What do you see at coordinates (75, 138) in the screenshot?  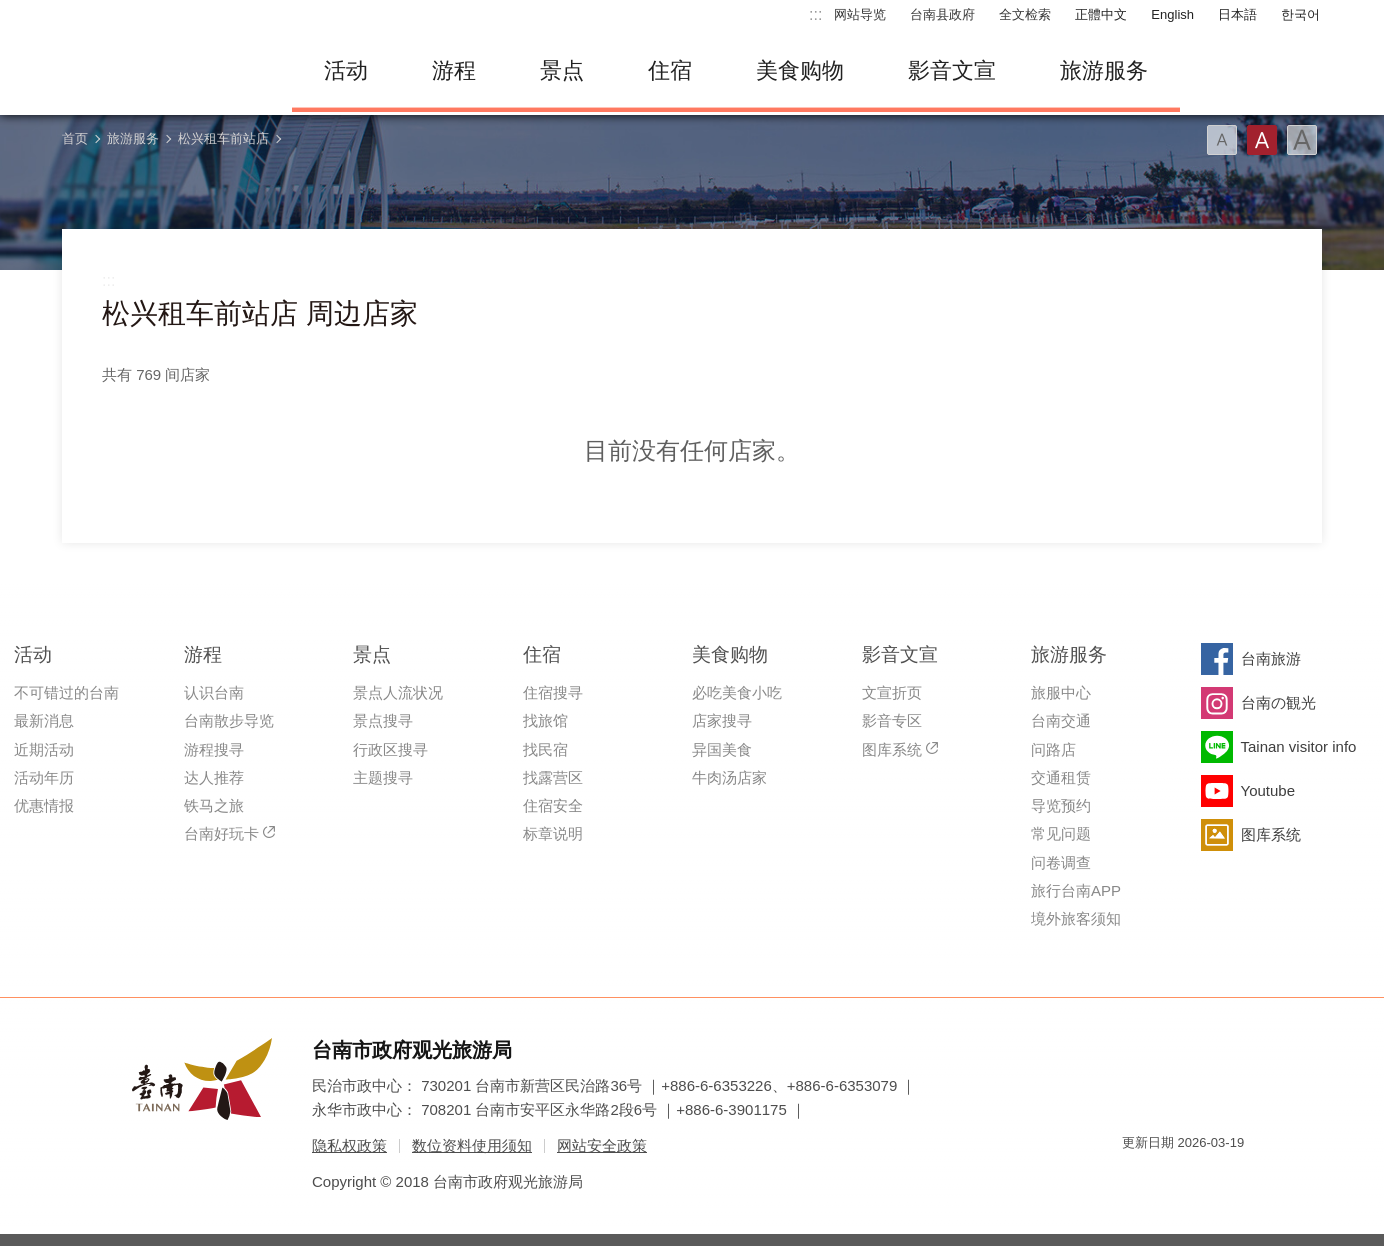 I see `首页` at bounding box center [75, 138].